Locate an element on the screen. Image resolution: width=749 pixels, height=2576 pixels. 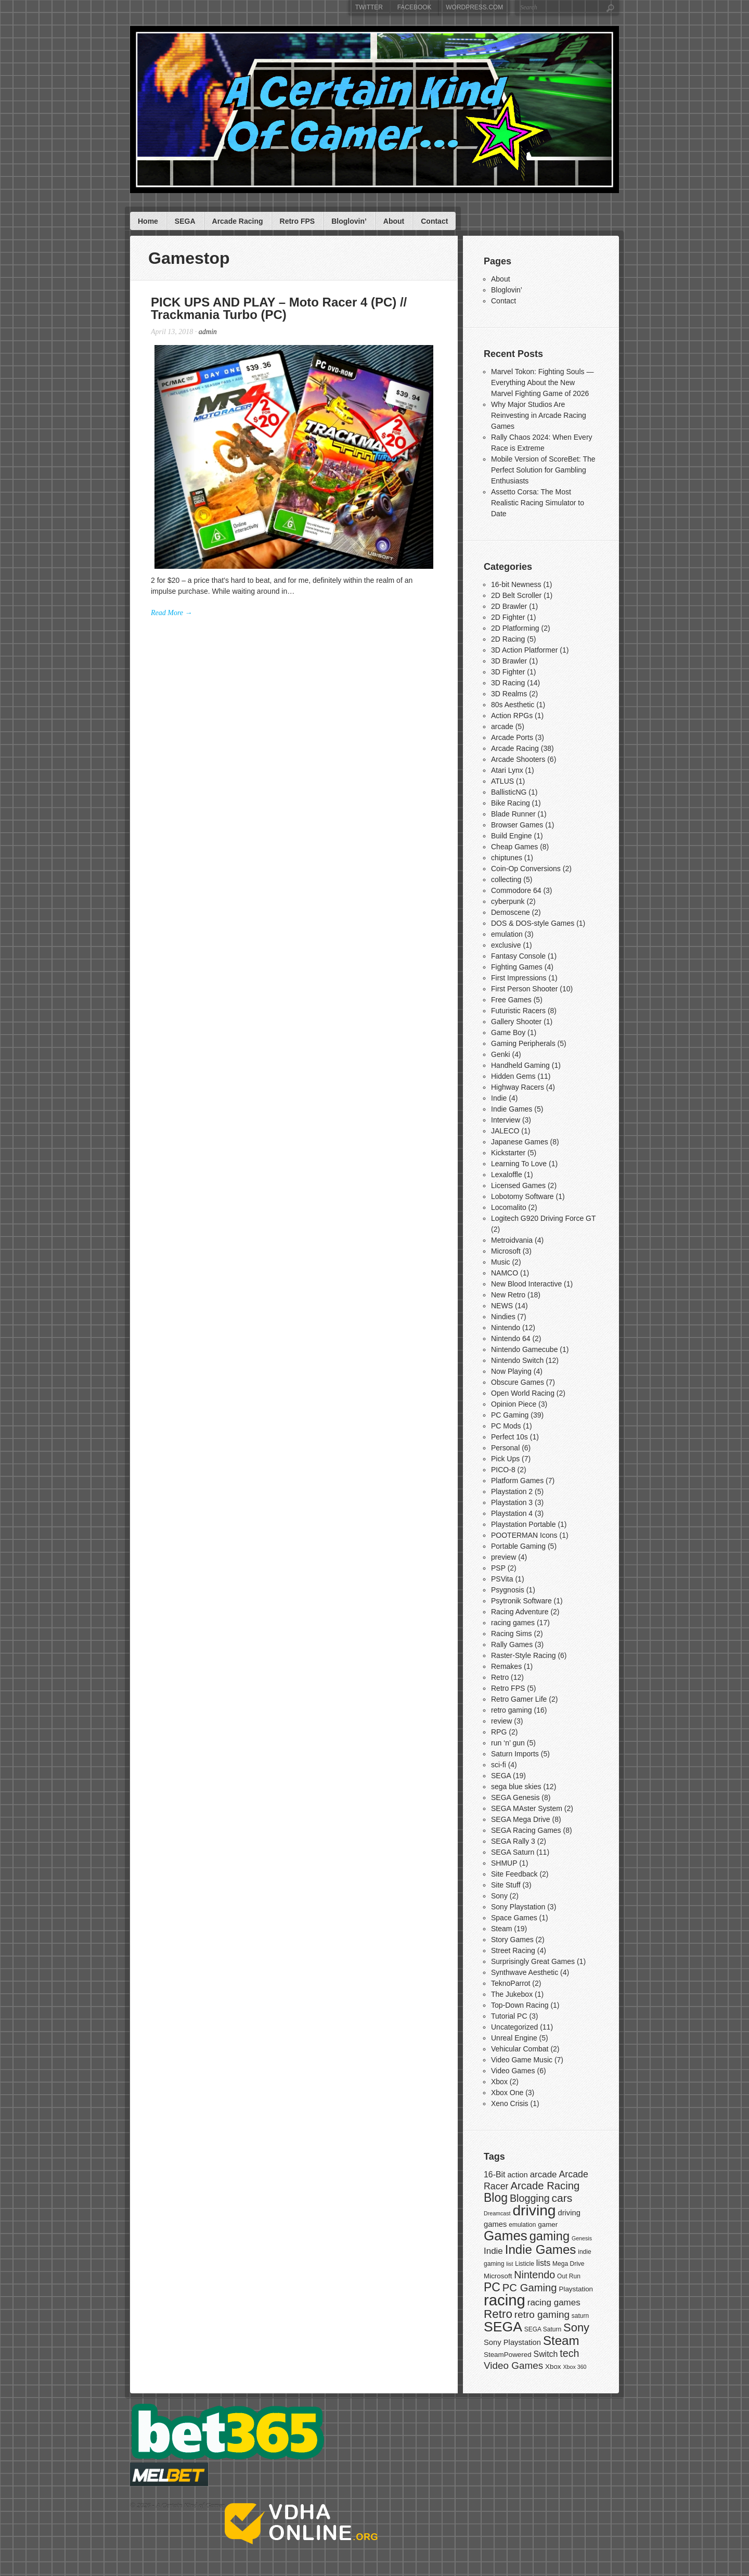
Nintendo is located at coordinates (505, 1327).